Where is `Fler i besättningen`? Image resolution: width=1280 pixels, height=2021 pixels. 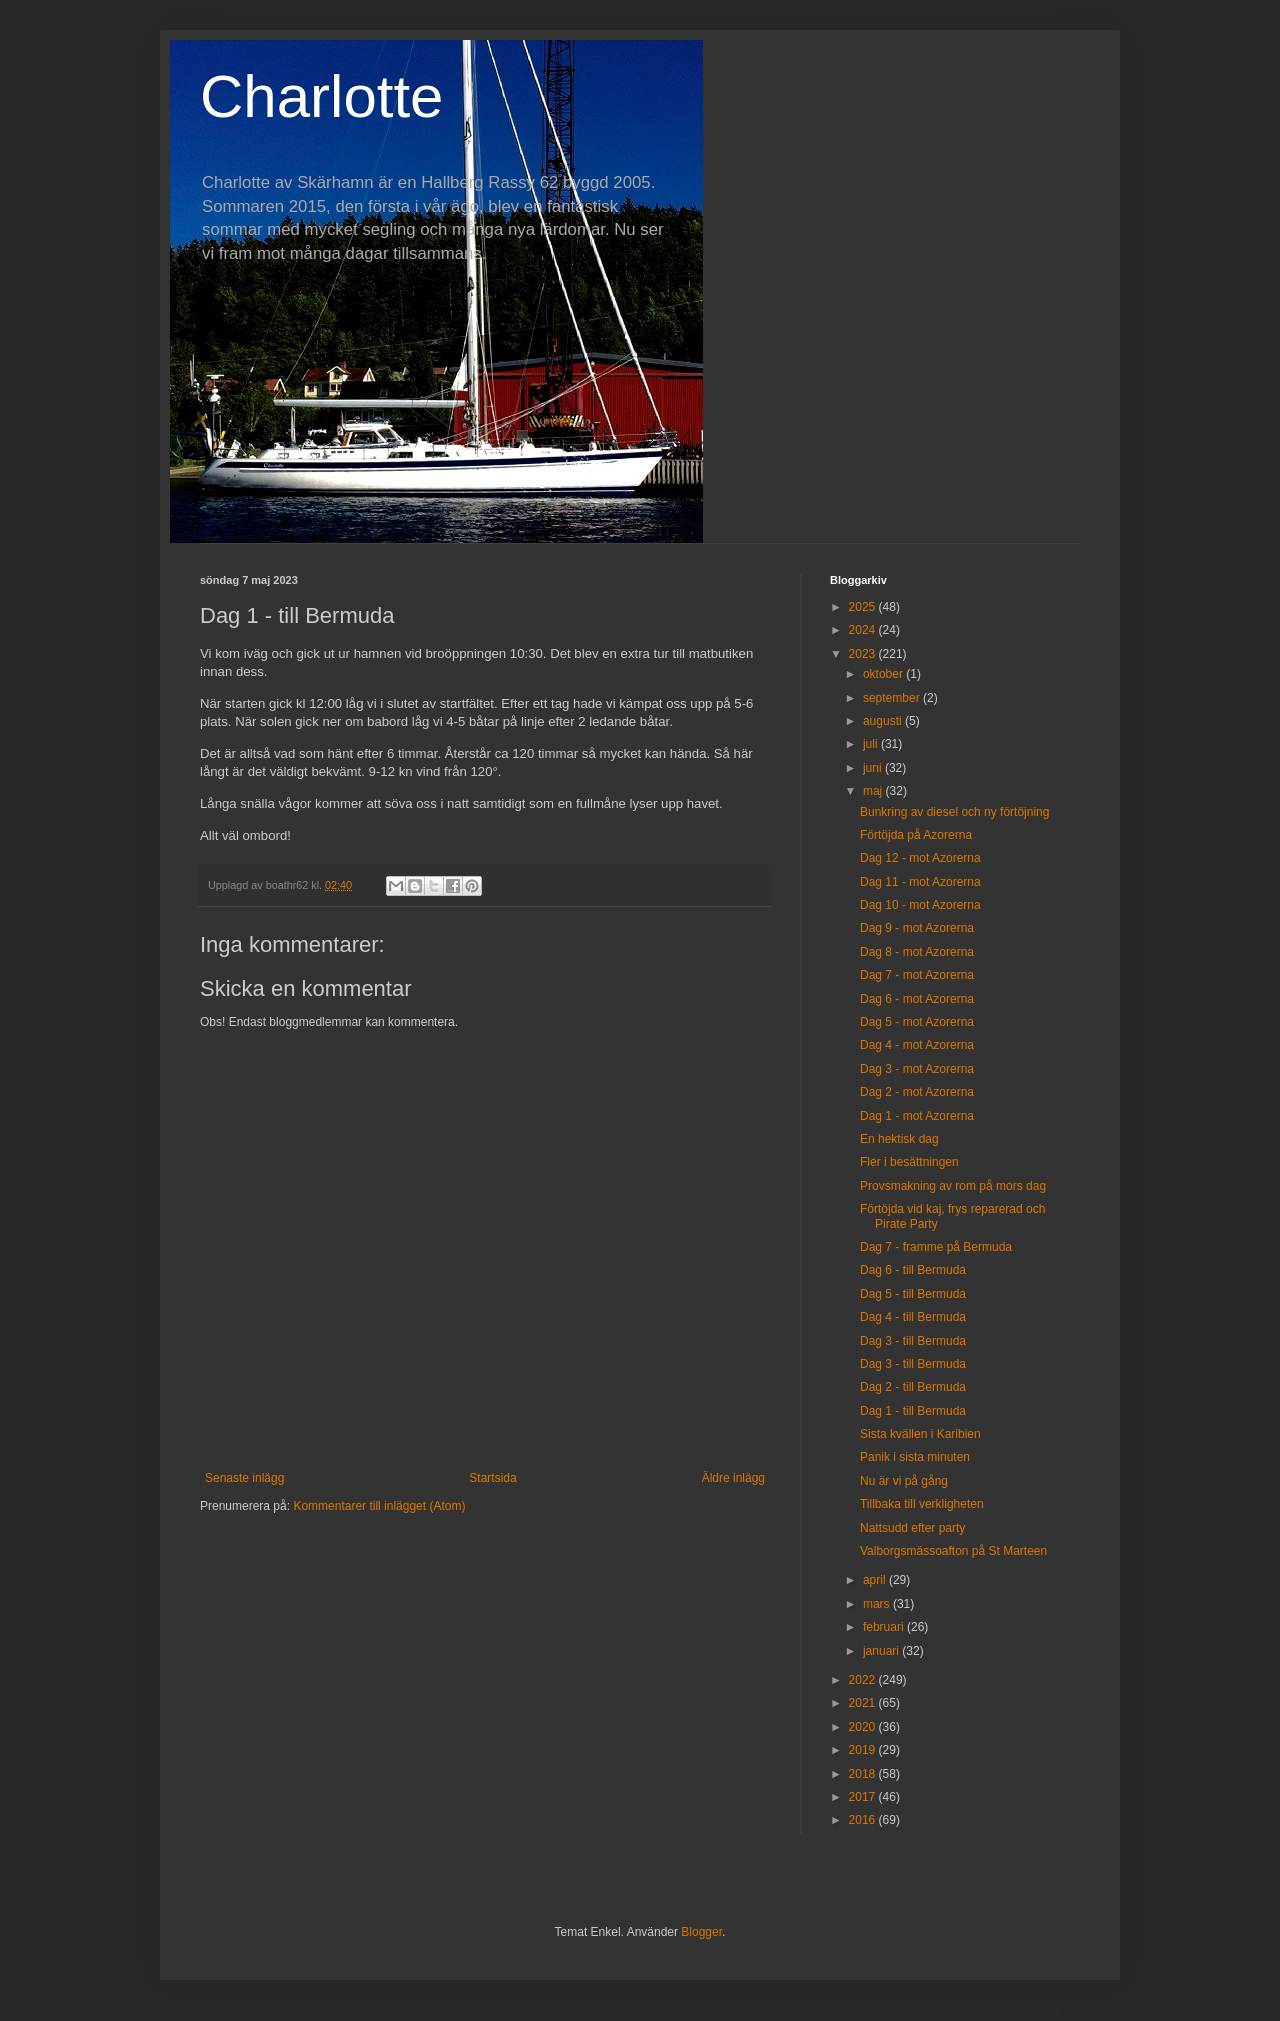
Fler i besättningen is located at coordinates (909, 1162).